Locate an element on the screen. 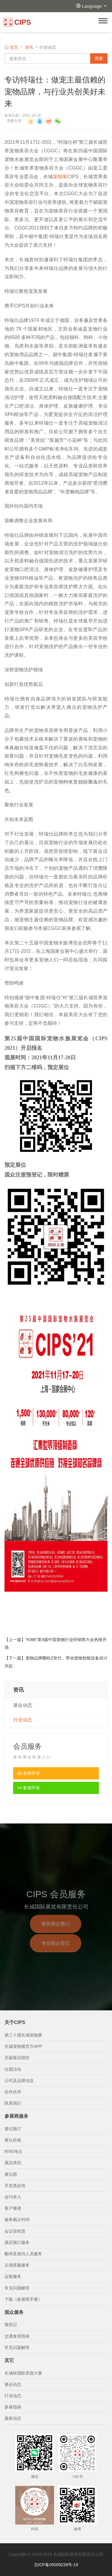 Image resolution: width=112 pixels, height=2576 pixels. 长城杯国际景观大赛 is located at coordinates (23, 2373).